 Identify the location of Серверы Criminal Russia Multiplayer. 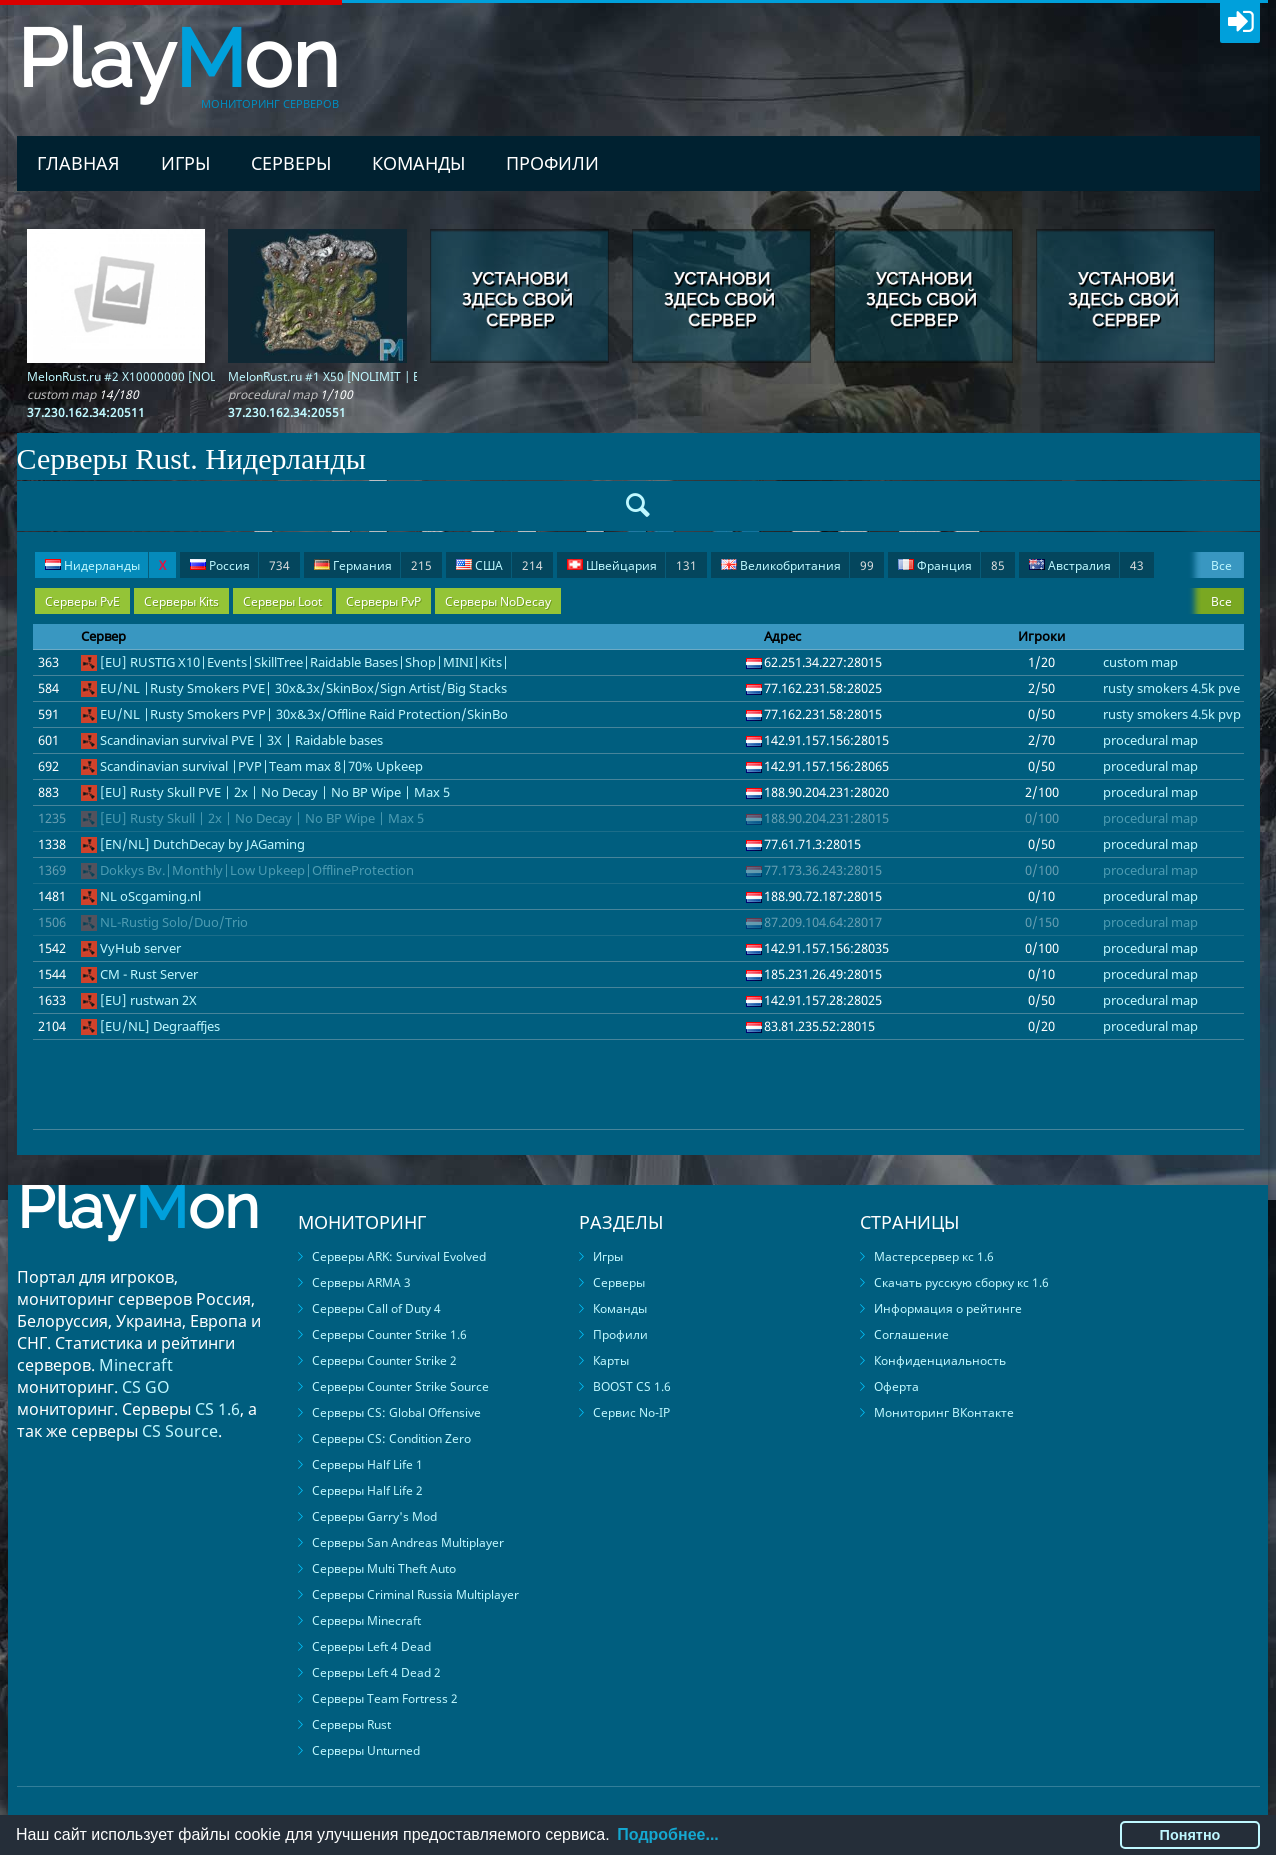
(415, 1594).